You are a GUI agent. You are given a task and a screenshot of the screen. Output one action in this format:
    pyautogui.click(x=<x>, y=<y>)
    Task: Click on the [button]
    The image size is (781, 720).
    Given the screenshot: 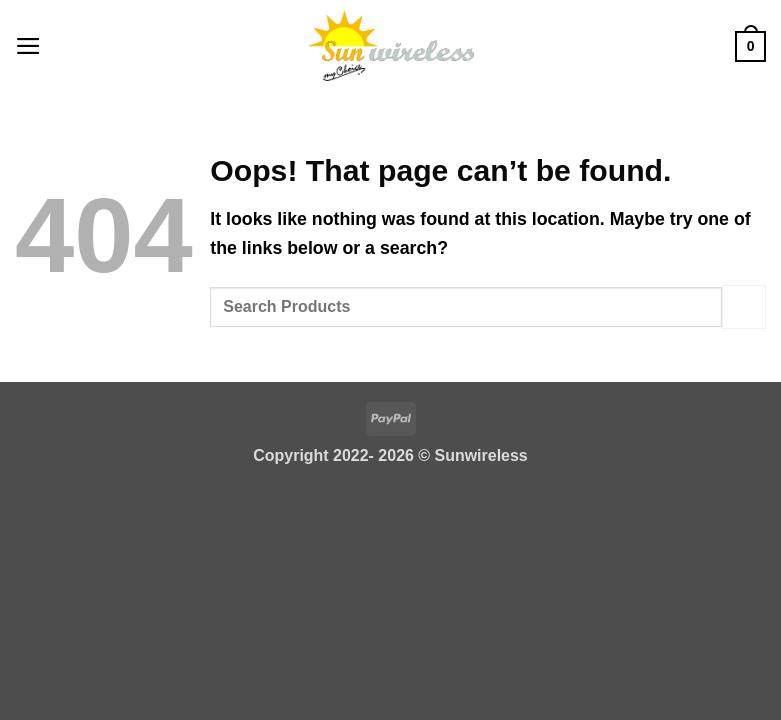 What is the action you would take?
    pyautogui.click(x=28, y=45)
    